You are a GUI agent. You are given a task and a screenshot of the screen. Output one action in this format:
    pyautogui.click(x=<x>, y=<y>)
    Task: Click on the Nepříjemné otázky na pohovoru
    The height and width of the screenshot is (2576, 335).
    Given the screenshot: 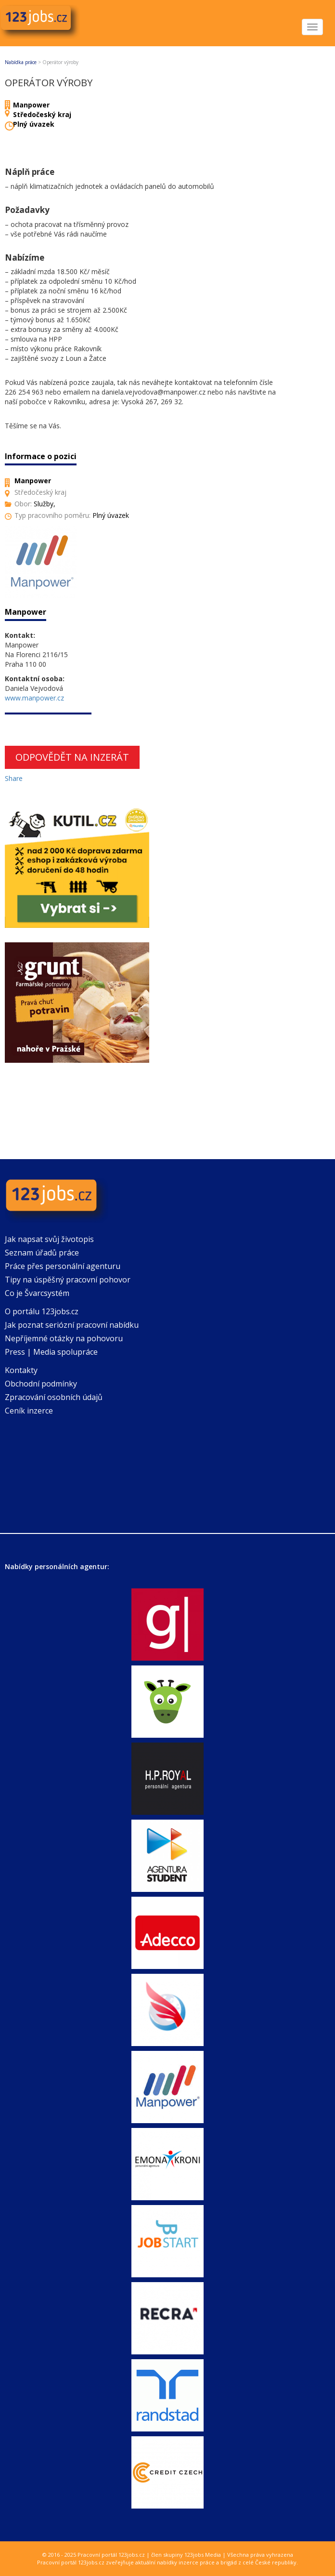 What is the action you would take?
    pyautogui.click(x=64, y=1338)
    